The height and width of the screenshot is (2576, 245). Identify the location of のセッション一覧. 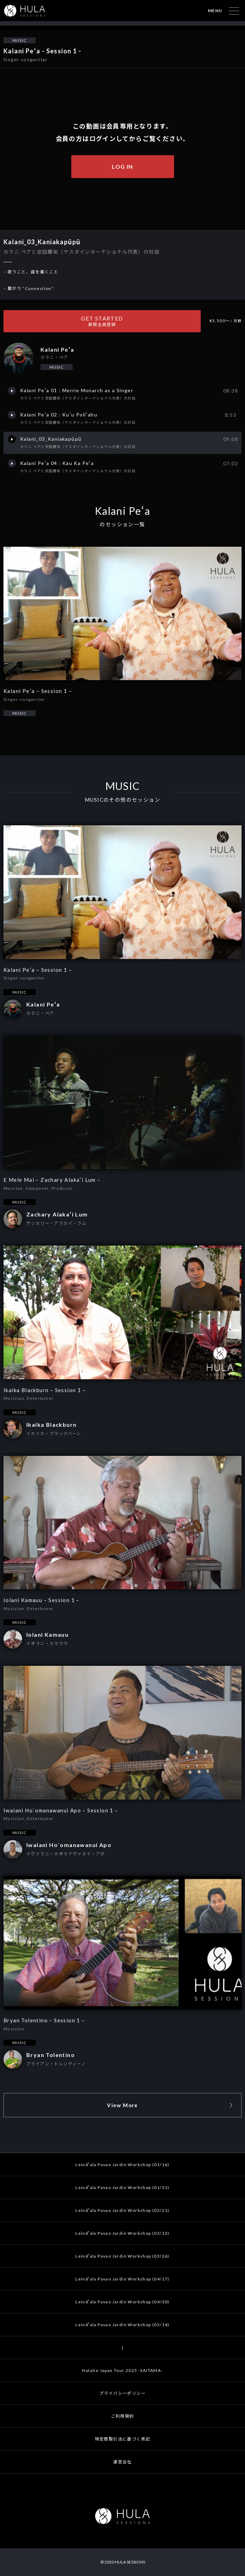
(122, 524).